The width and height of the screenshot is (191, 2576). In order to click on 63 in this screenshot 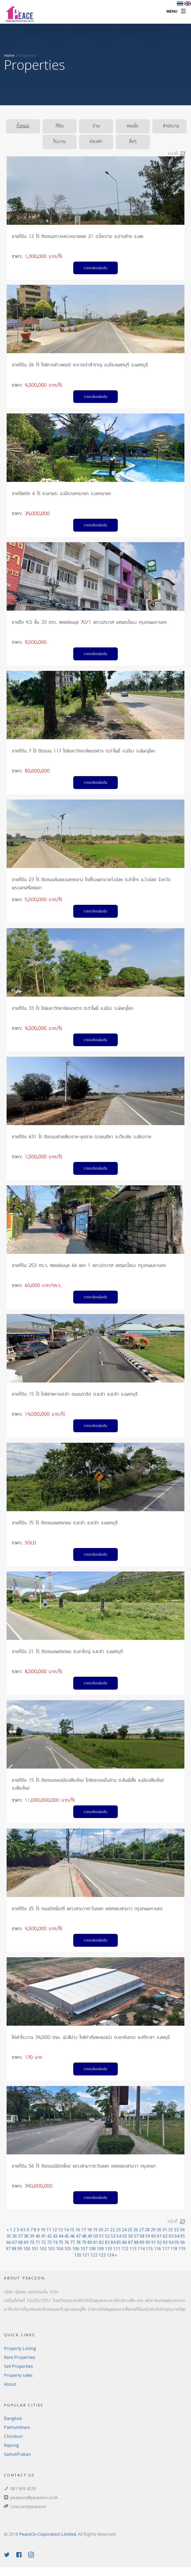, I will do `click(171, 2236)`.